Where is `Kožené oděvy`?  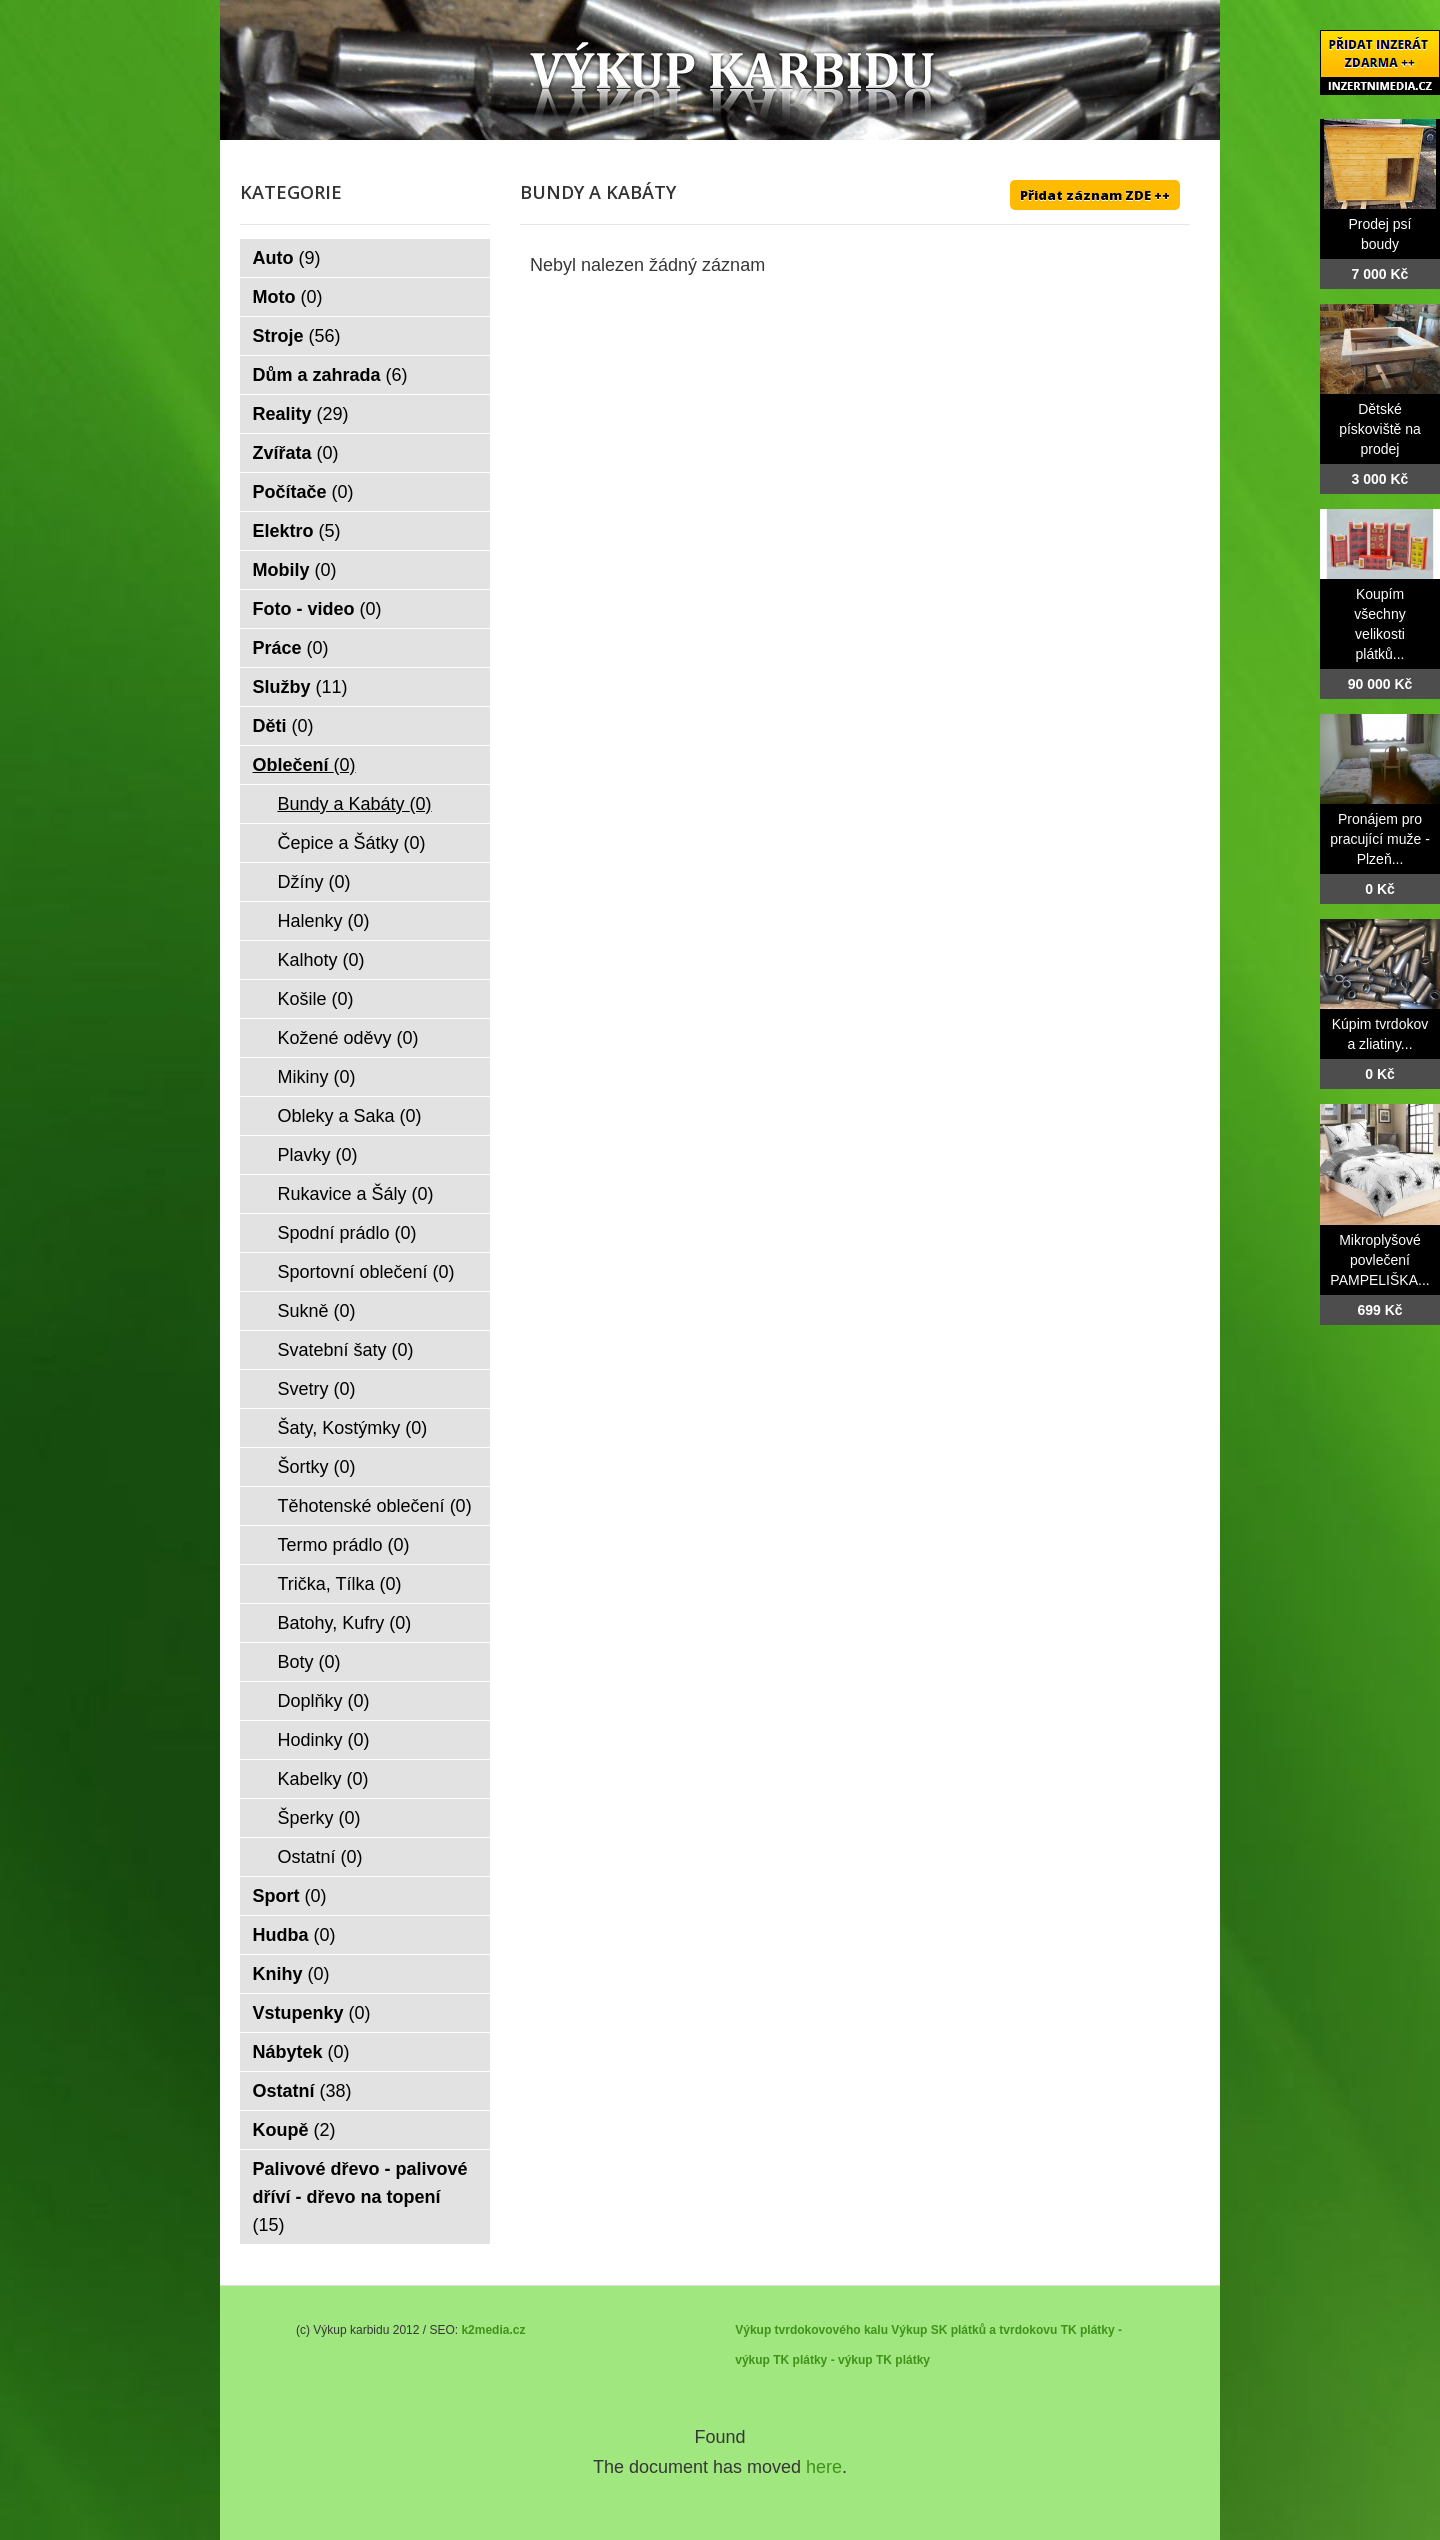
Kožené oděvy is located at coordinates (348, 1038).